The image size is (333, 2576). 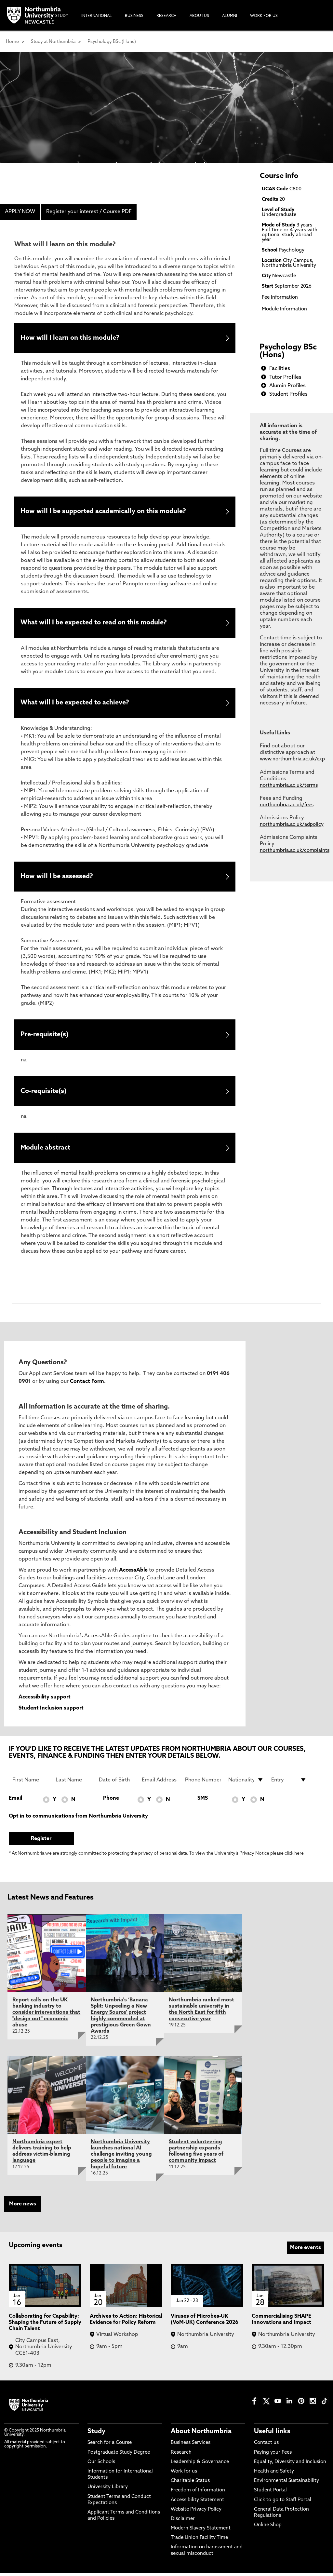 What do you see at coordinates (264, 16) in the screenshot?
I see `Work For Us [menuitem]` at bounding box center [264, 16].